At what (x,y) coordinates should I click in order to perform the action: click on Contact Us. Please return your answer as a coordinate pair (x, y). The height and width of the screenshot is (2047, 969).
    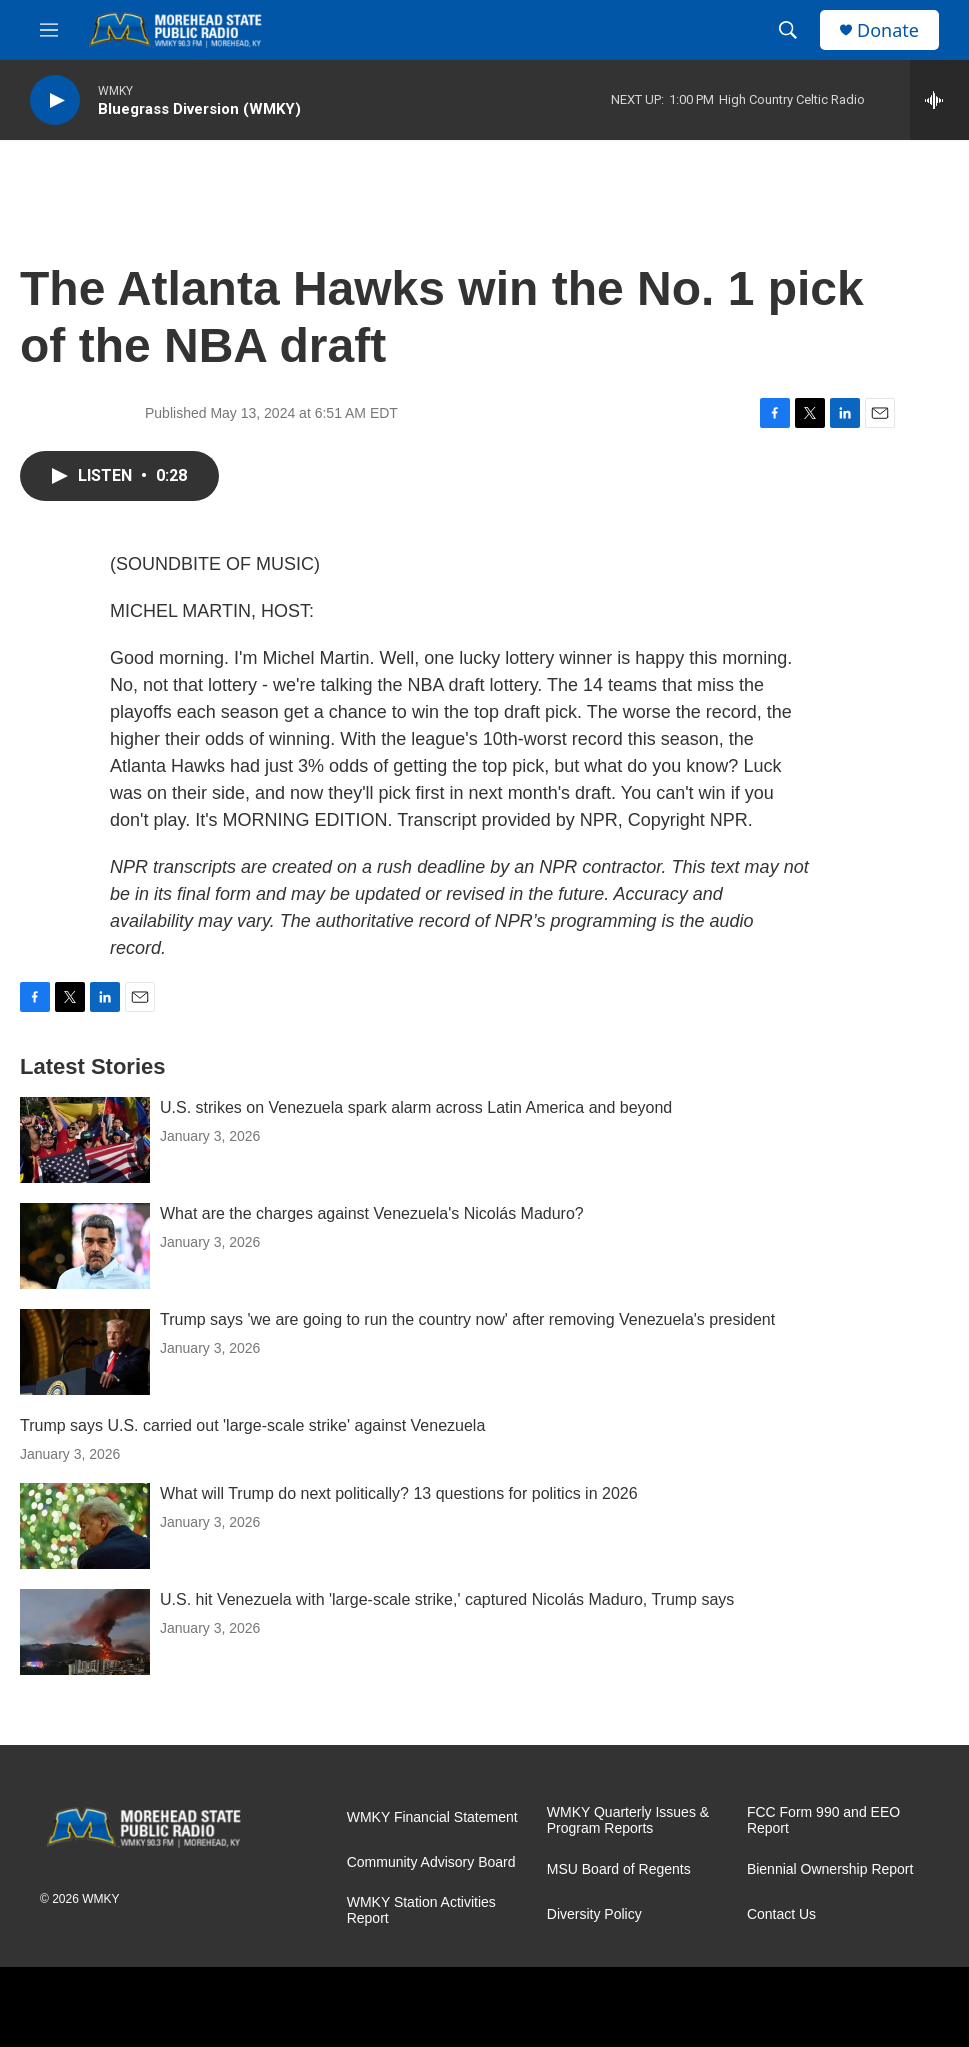
    Looking at the image, I should click on (781, 1914).